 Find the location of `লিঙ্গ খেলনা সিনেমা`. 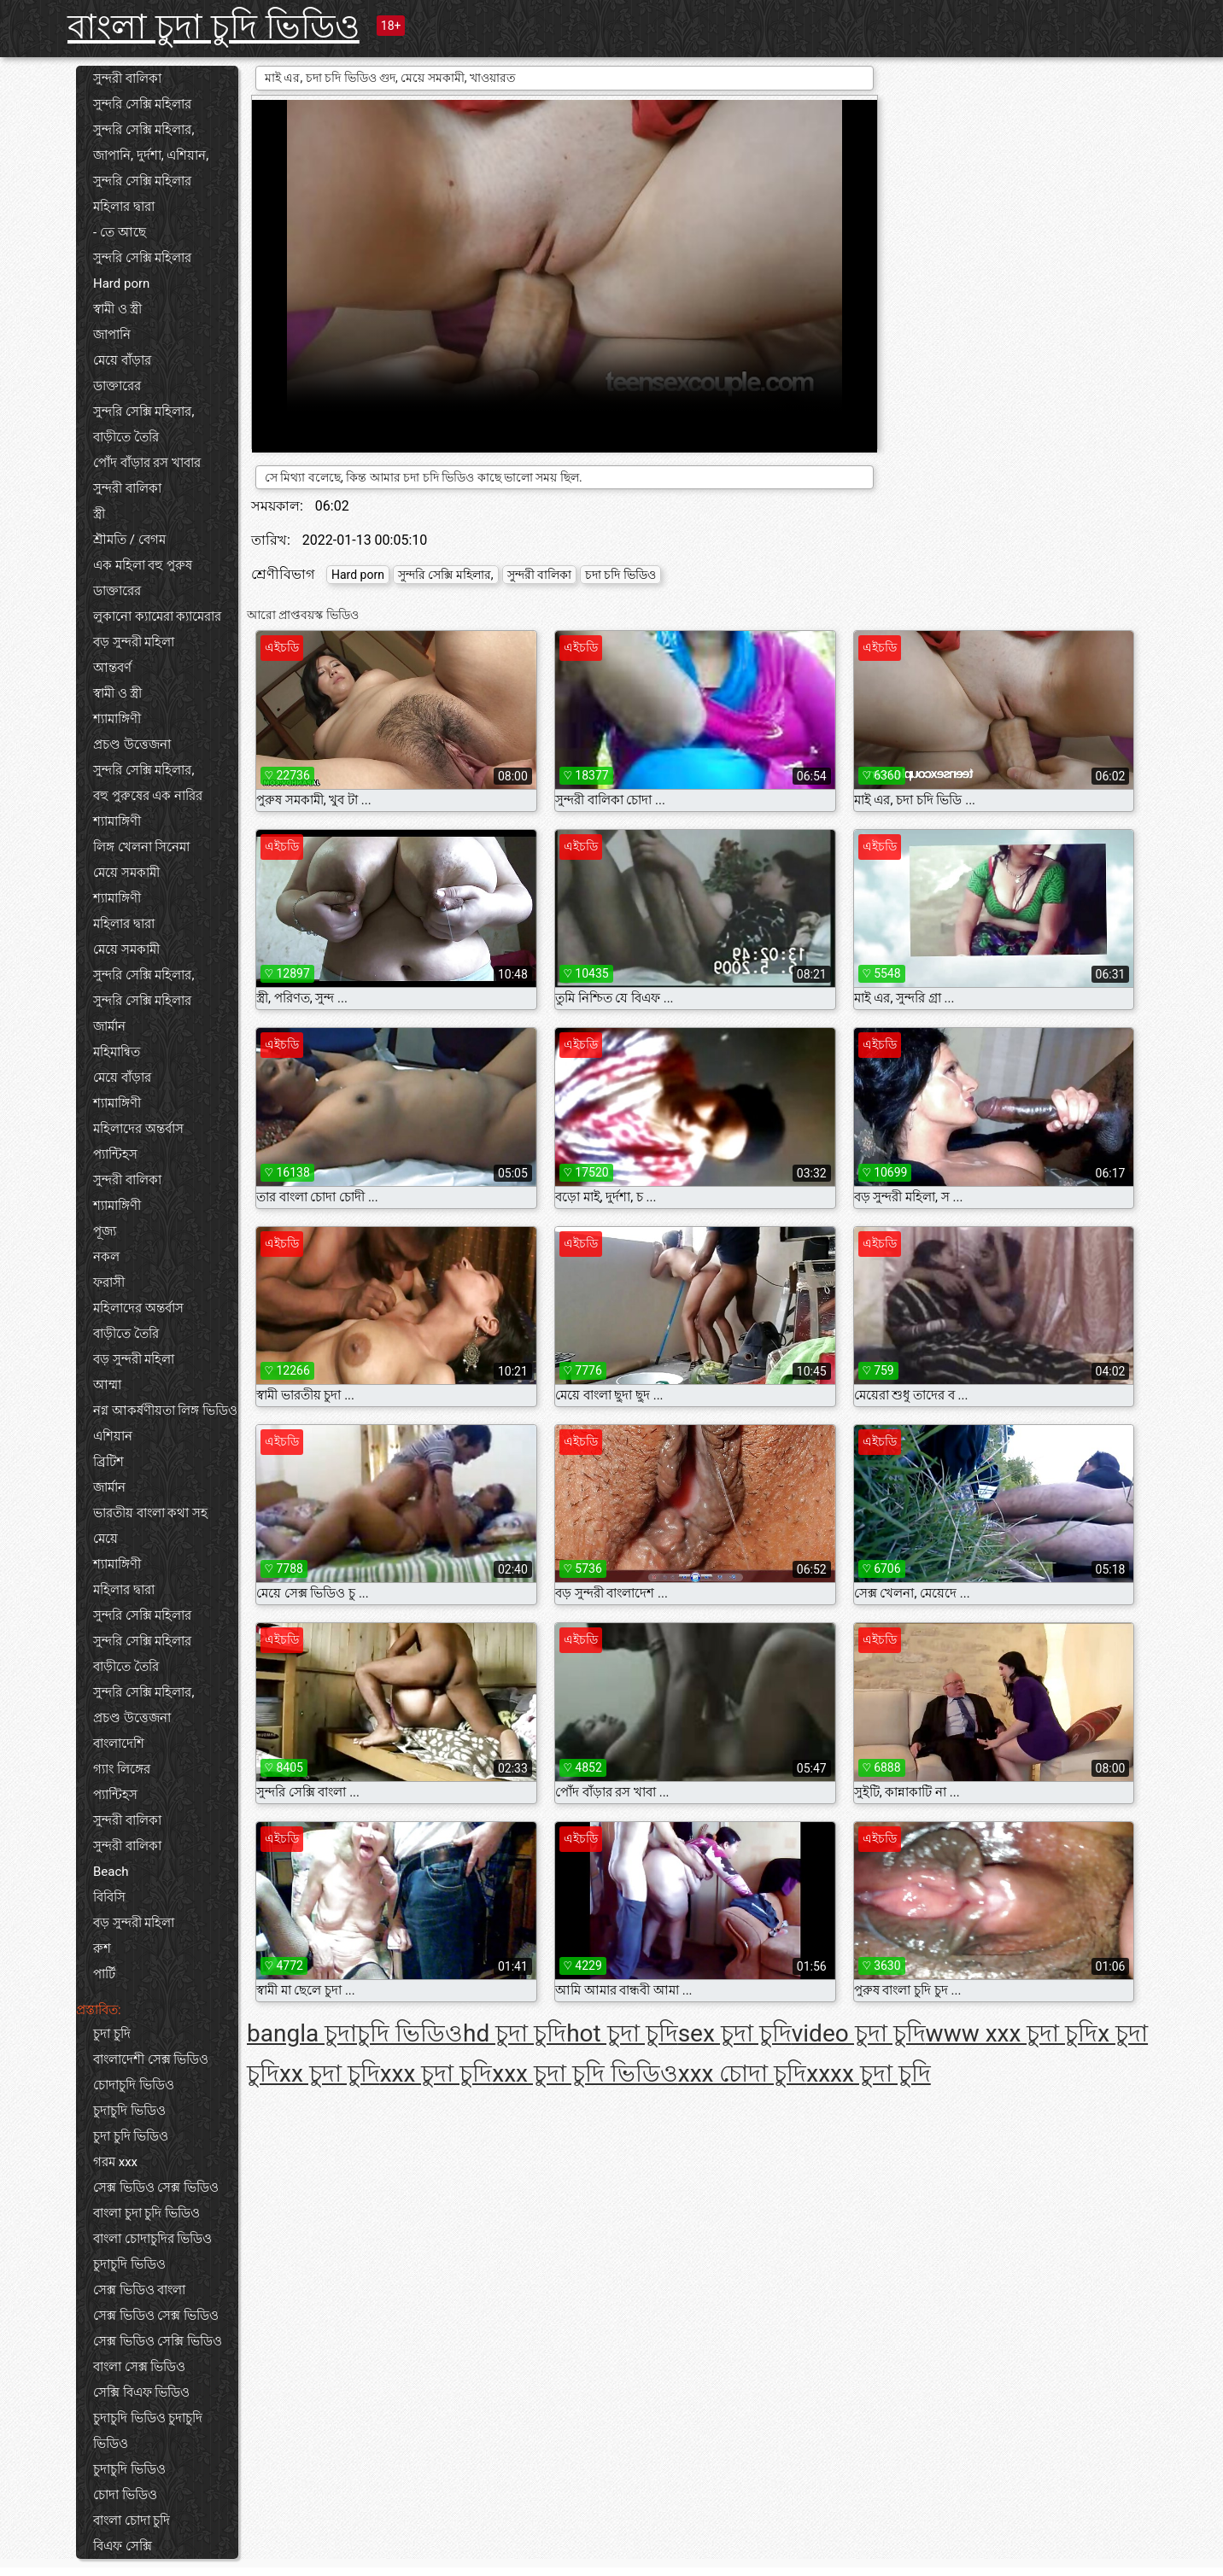

লিঙ্গ খেলনা সিনেমা is located at coordinates (141, 847).